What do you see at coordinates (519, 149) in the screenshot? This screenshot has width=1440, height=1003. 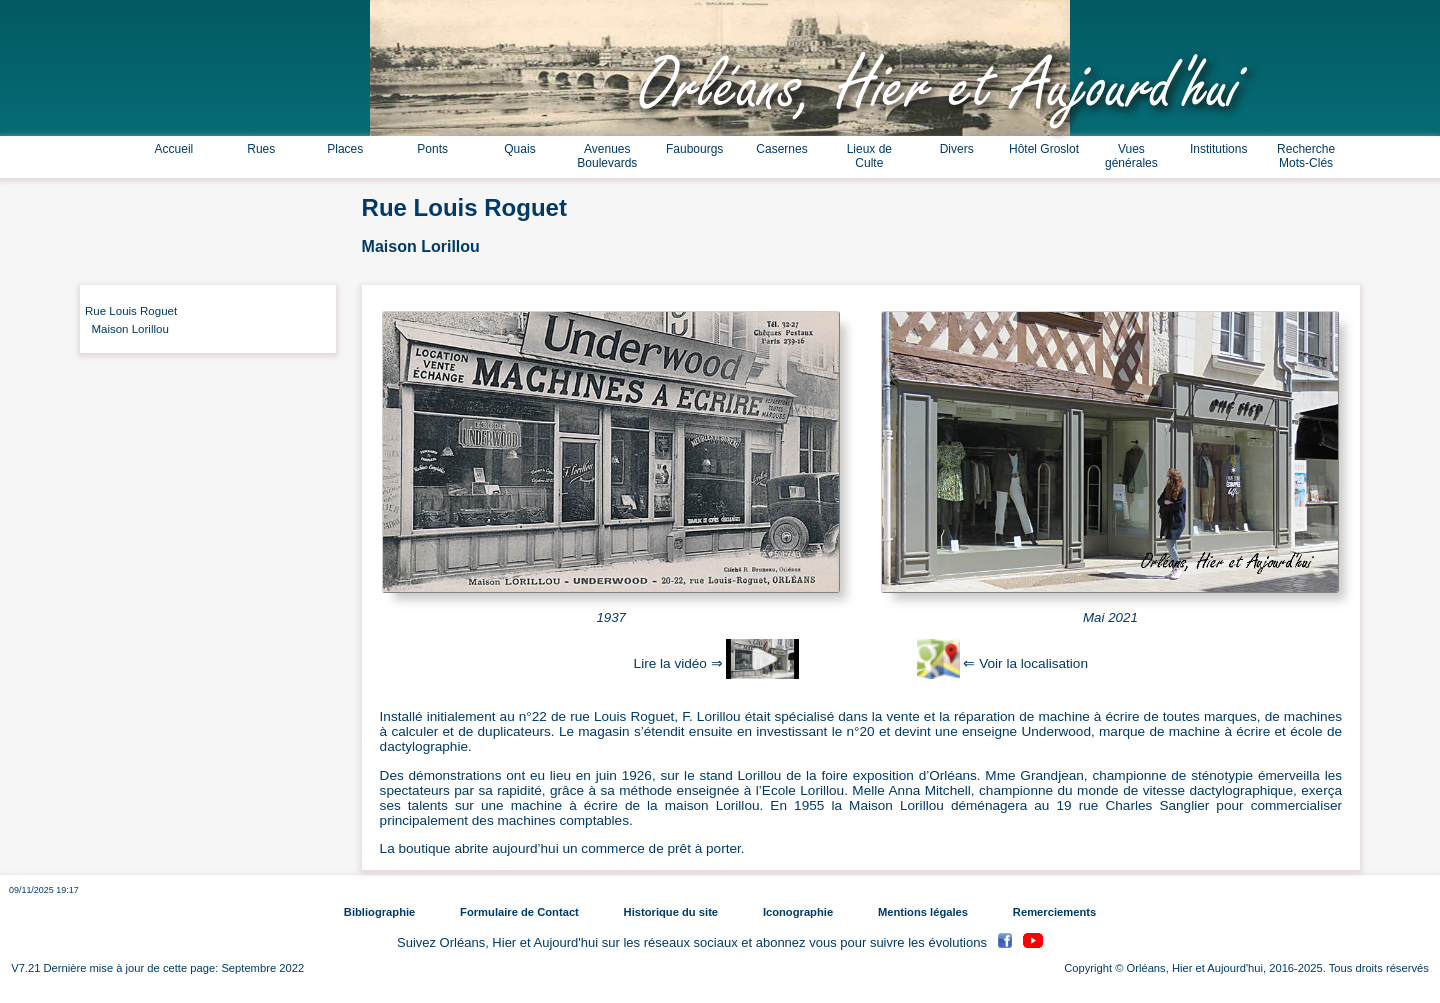 I see `Quais` at bounding box center [519, 149].